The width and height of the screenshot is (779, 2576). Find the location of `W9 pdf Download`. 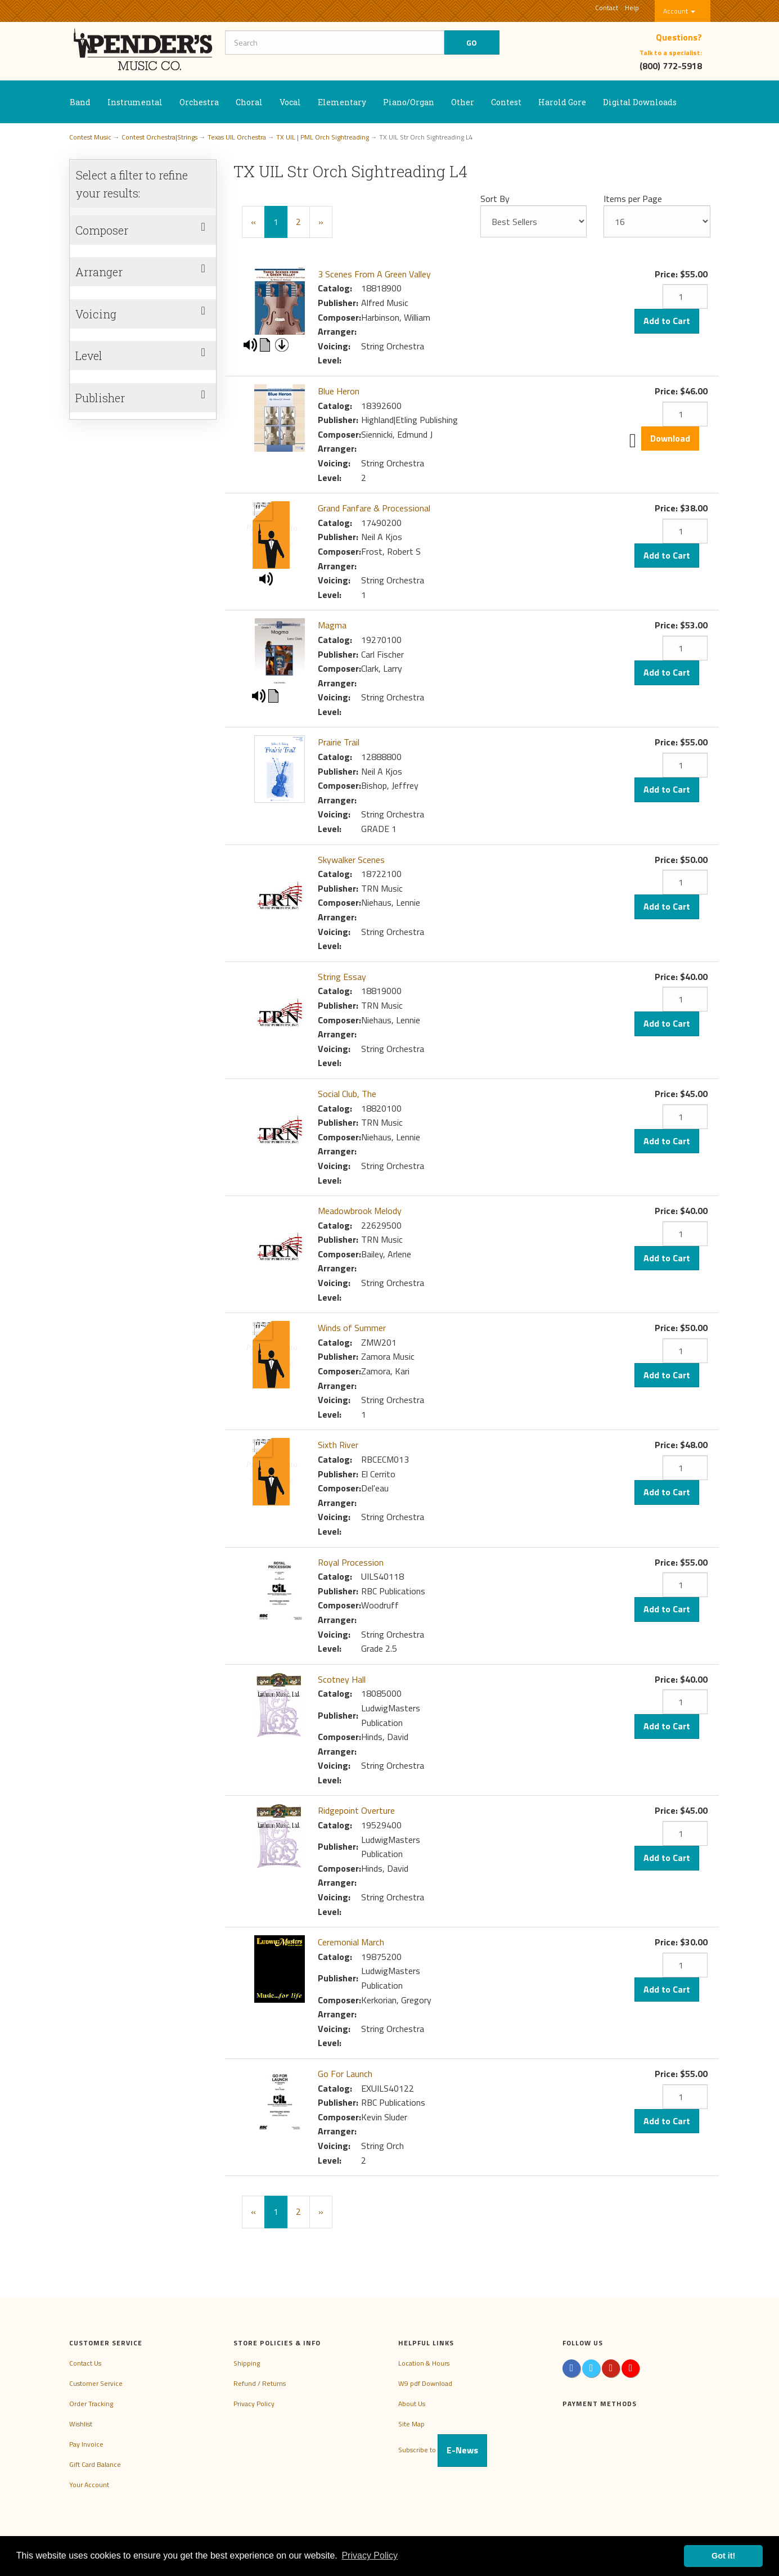

W9 pdf Download is located at coordinates (425, 2383).